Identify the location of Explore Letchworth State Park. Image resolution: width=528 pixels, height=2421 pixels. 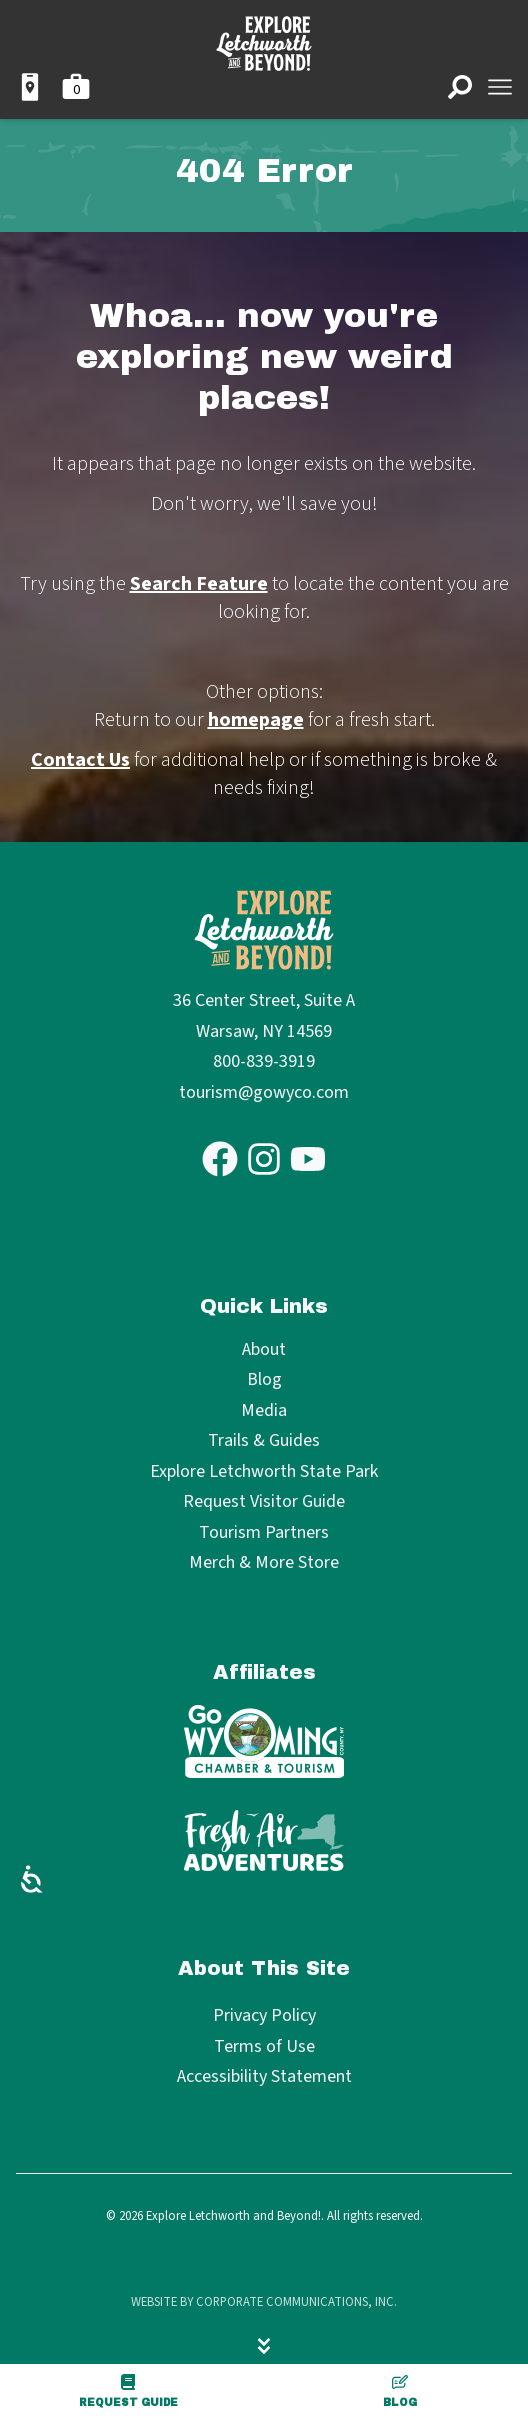
(264, 1472).